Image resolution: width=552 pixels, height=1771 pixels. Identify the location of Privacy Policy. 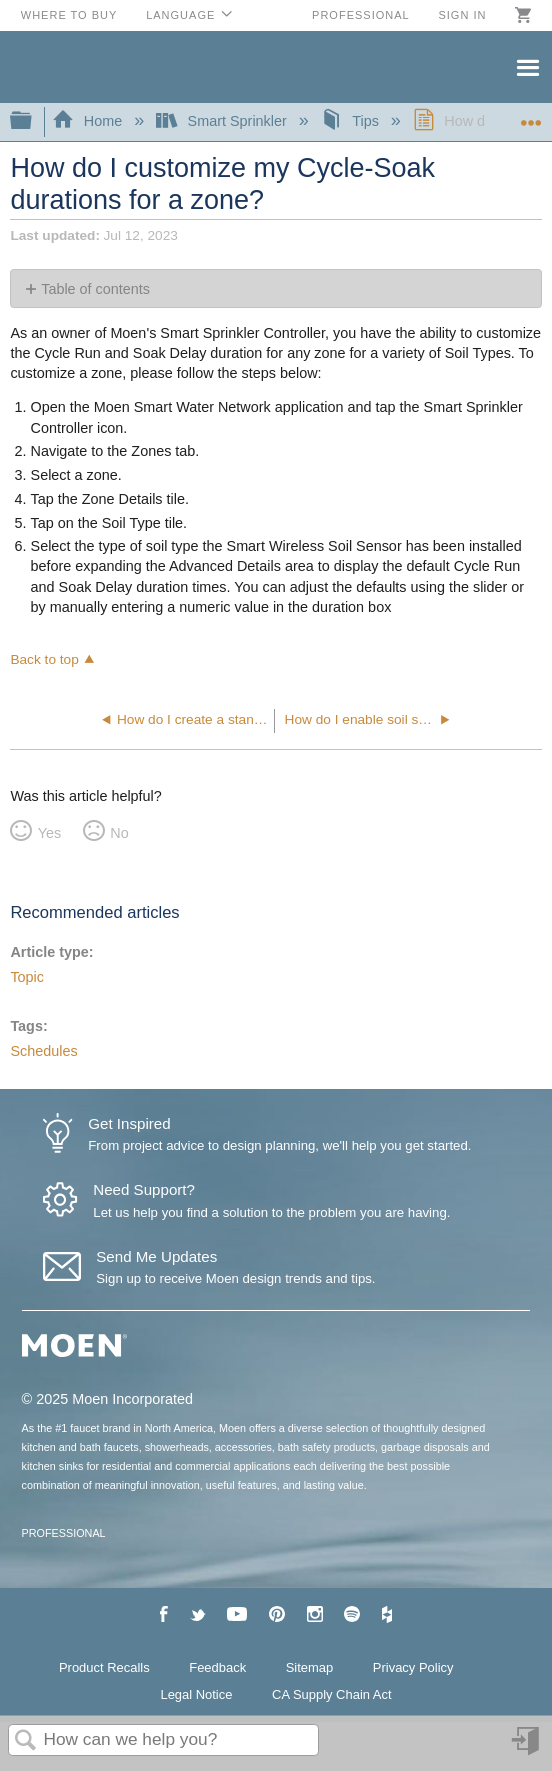
(413, 1667).